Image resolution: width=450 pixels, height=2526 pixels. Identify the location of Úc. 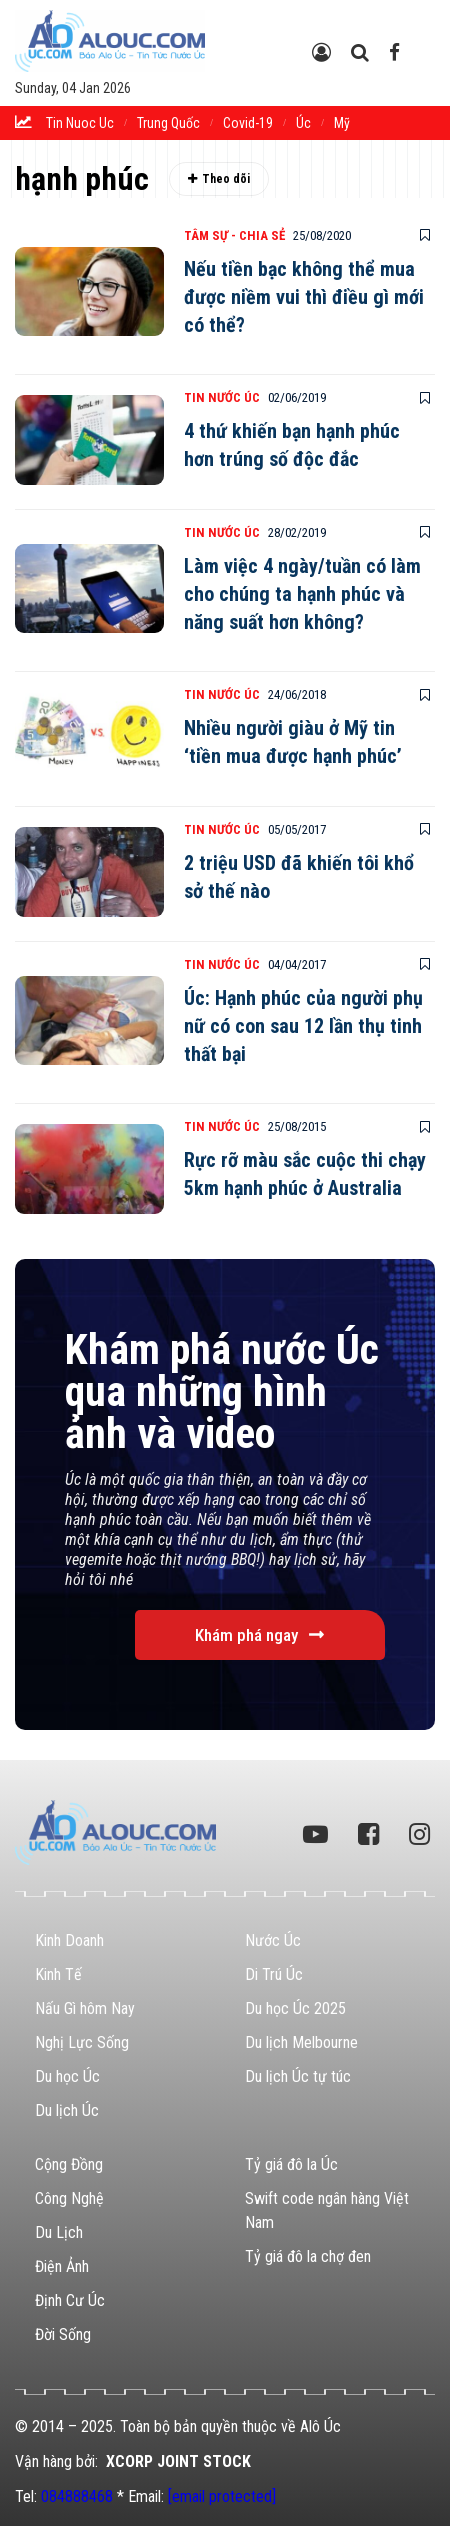
(303, 123).